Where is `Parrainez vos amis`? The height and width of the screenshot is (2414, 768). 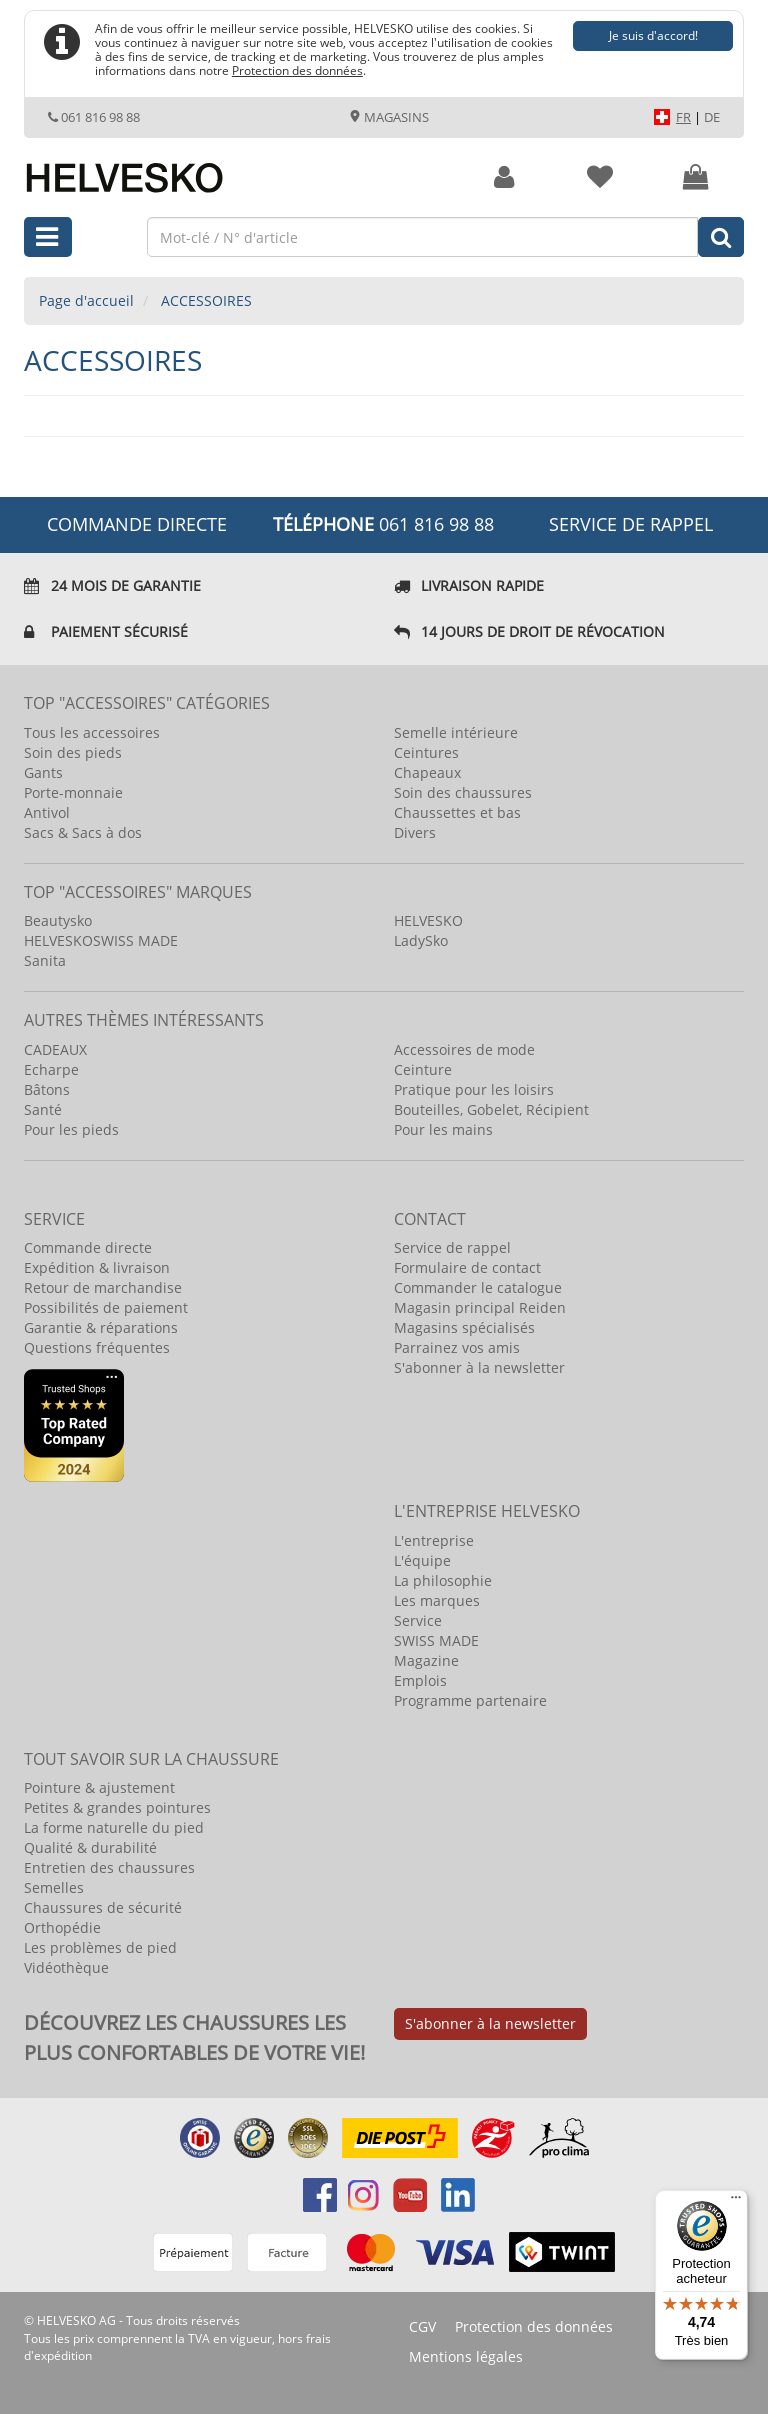
Parrainez vos amis is located at coordinates (457, 1347).